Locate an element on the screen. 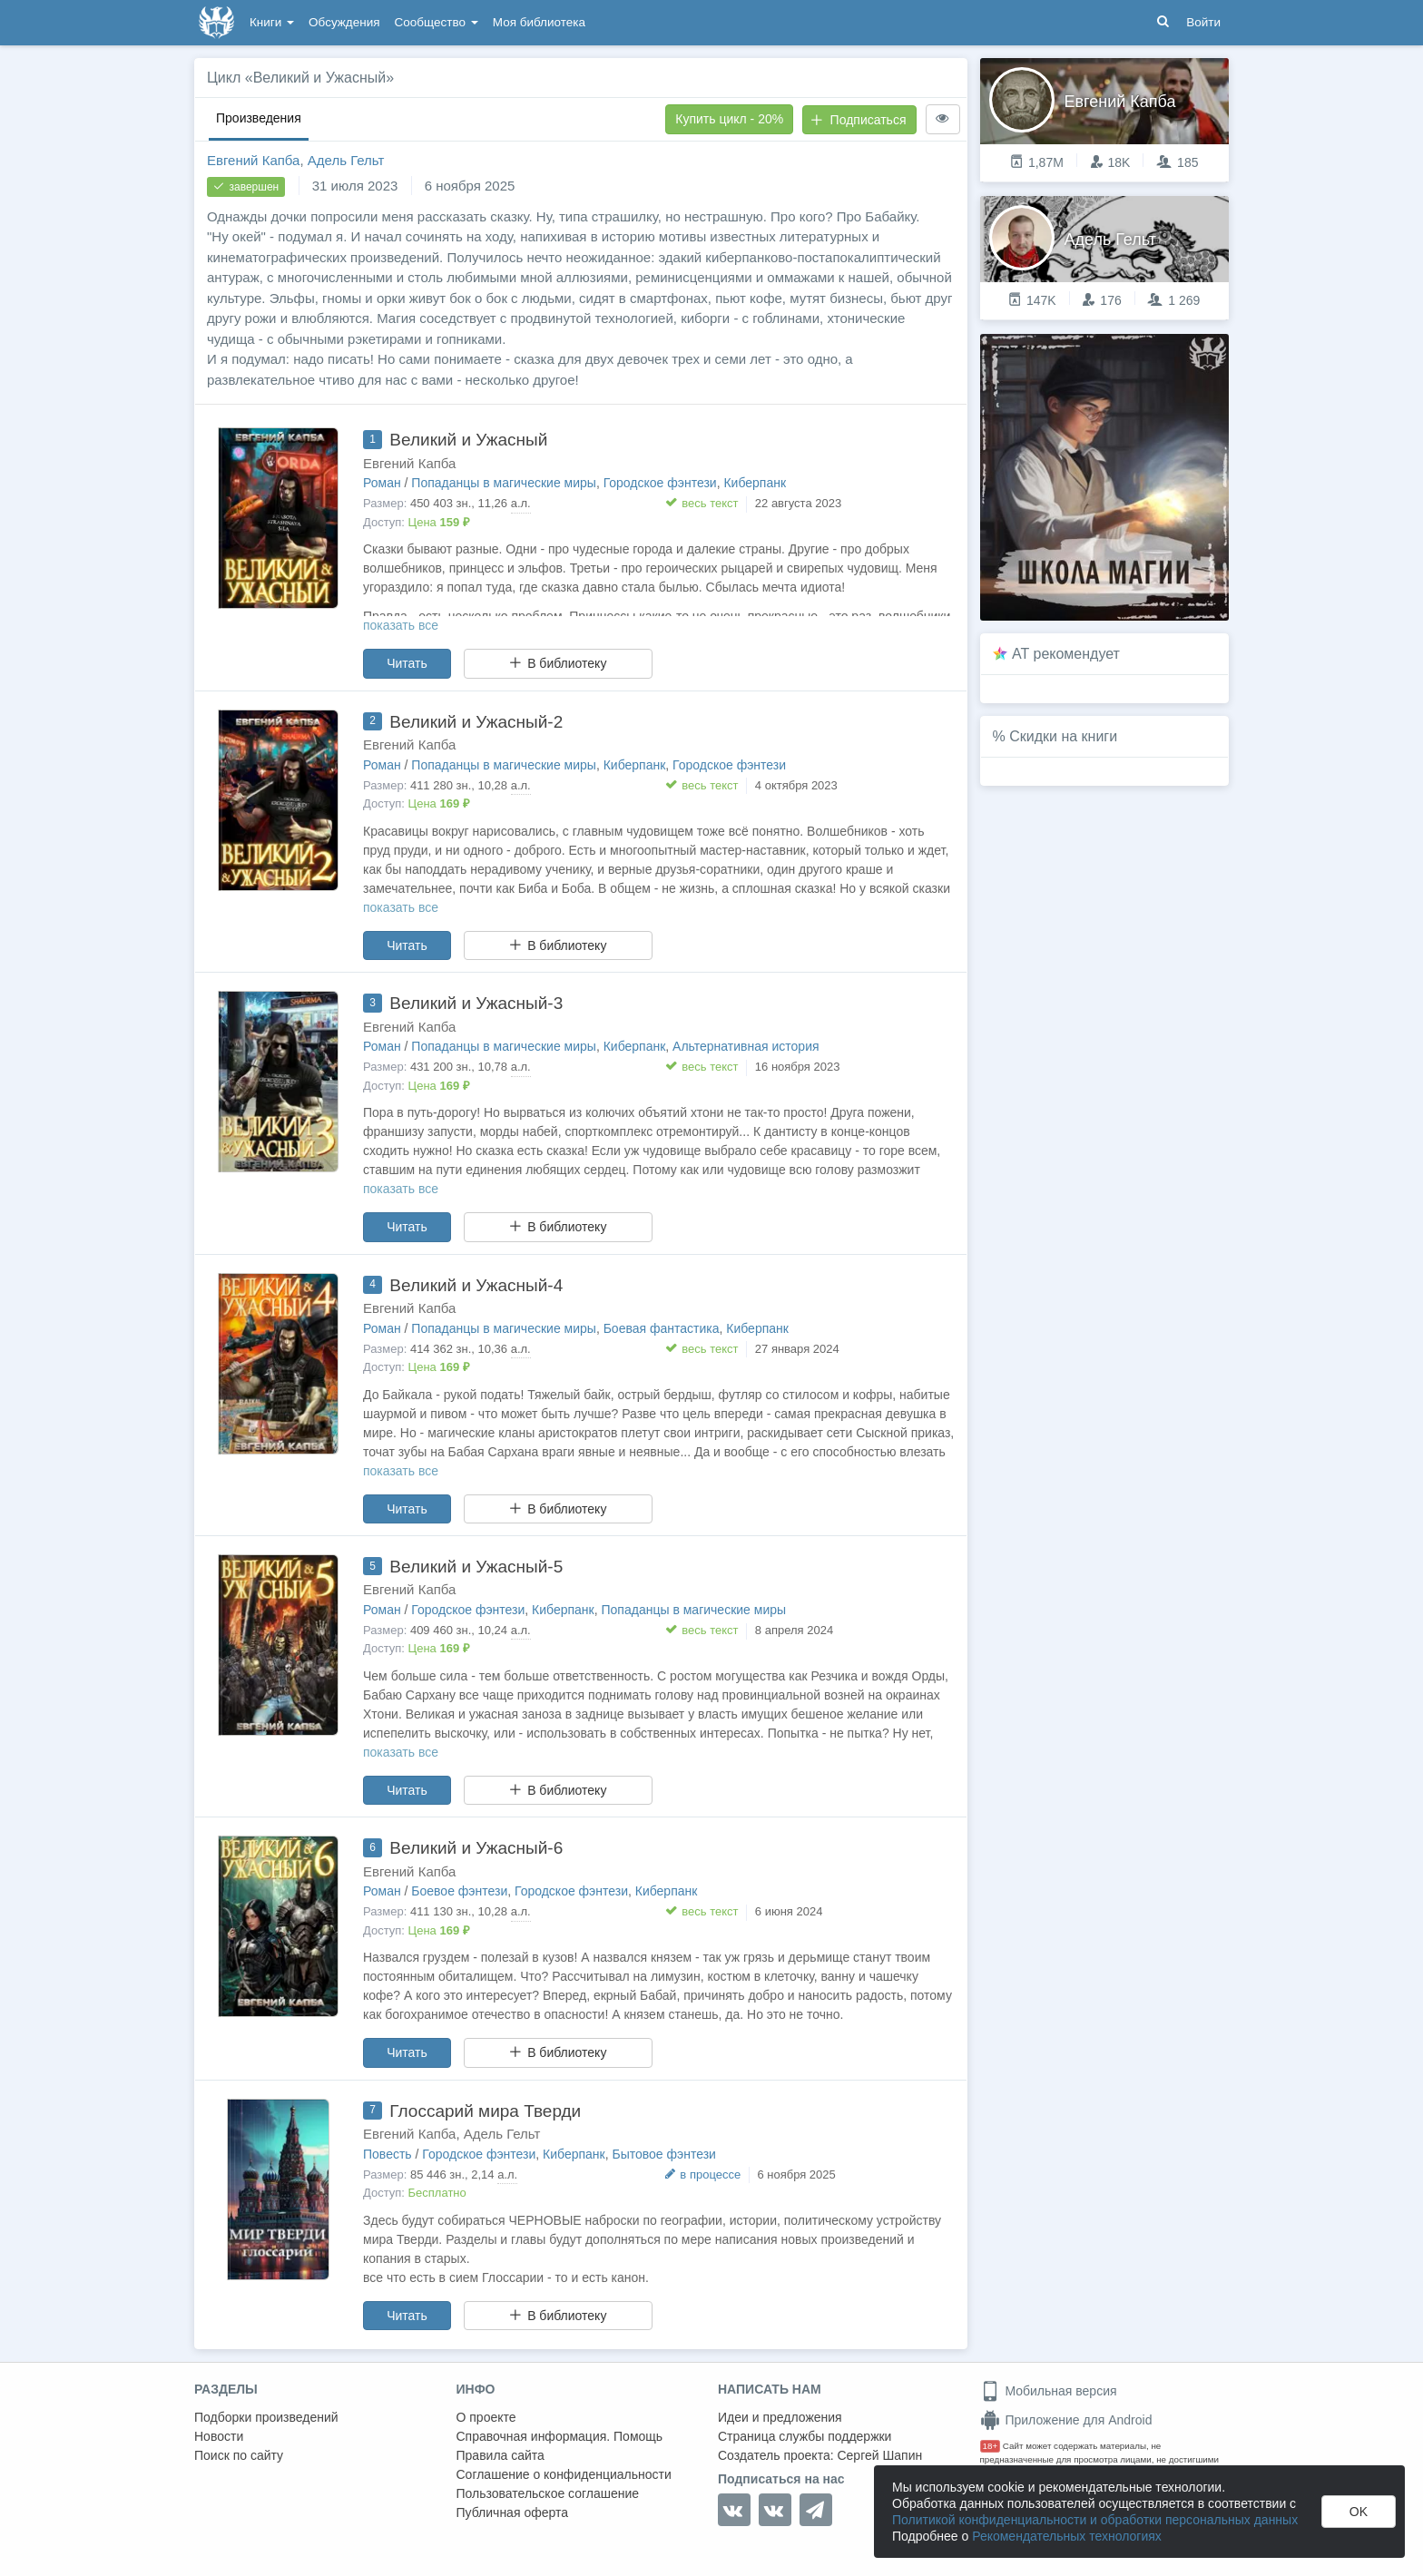  Великий и Ужасный-6 is located at coordinates (476, 1847).